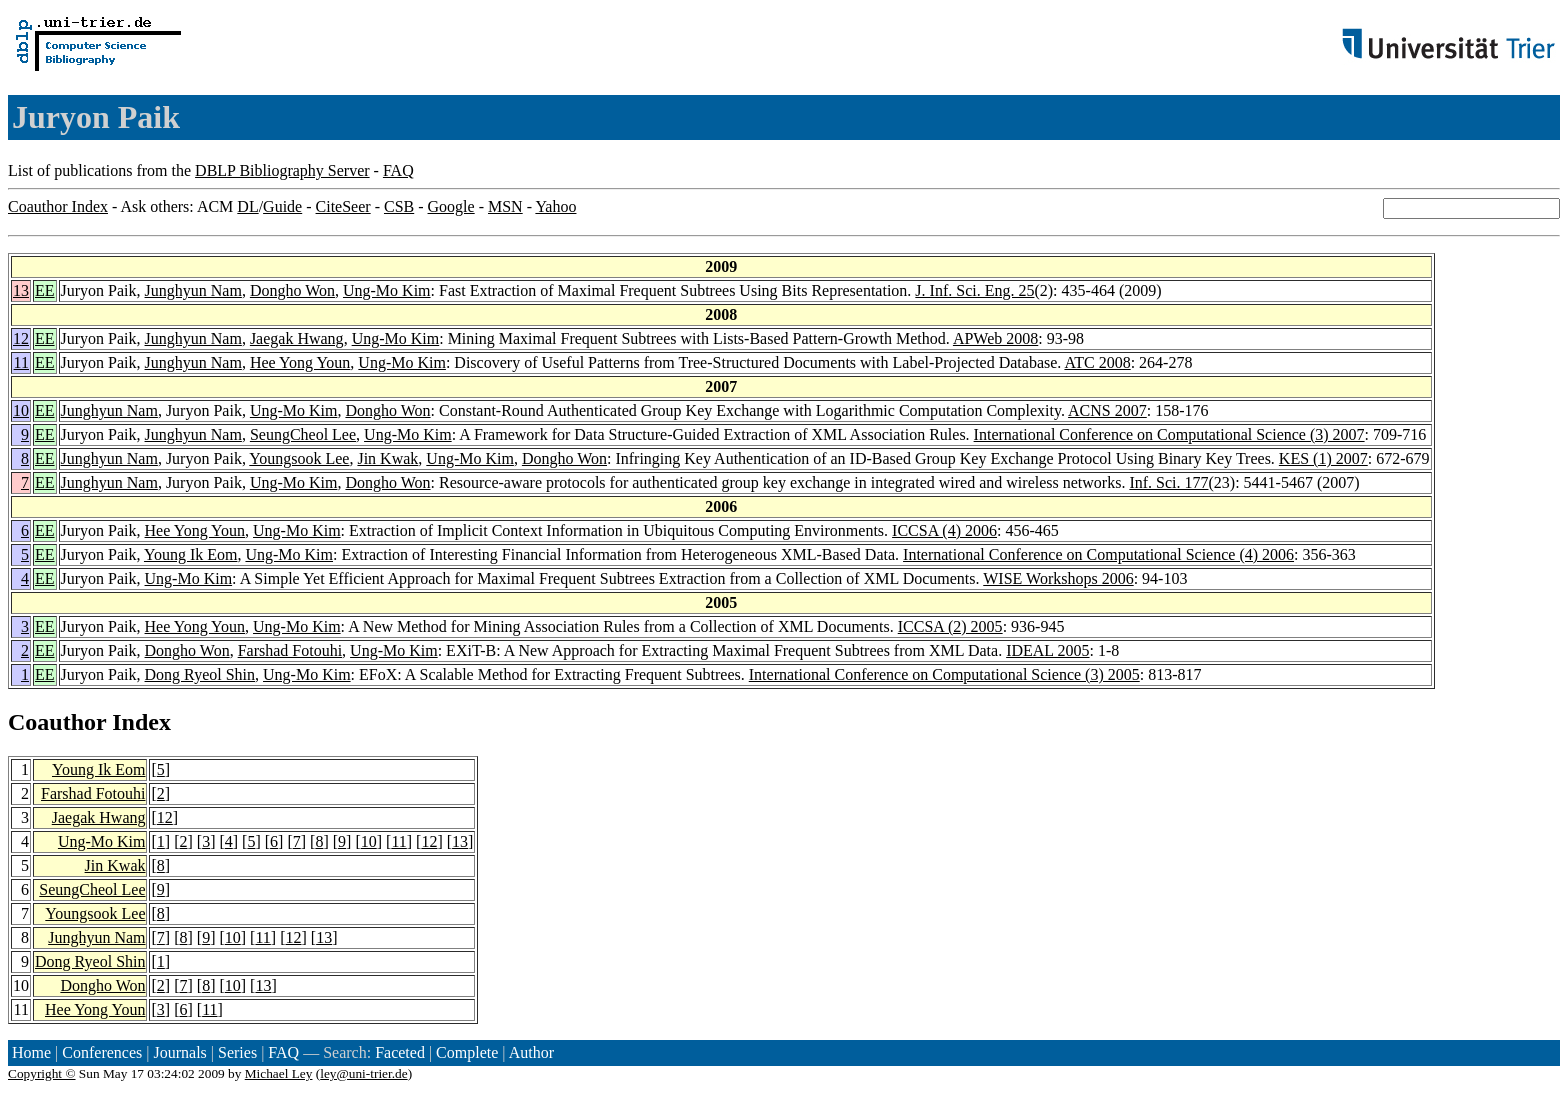 The image size is (1568, 1098). I want to click on 11, so click(21, 362).